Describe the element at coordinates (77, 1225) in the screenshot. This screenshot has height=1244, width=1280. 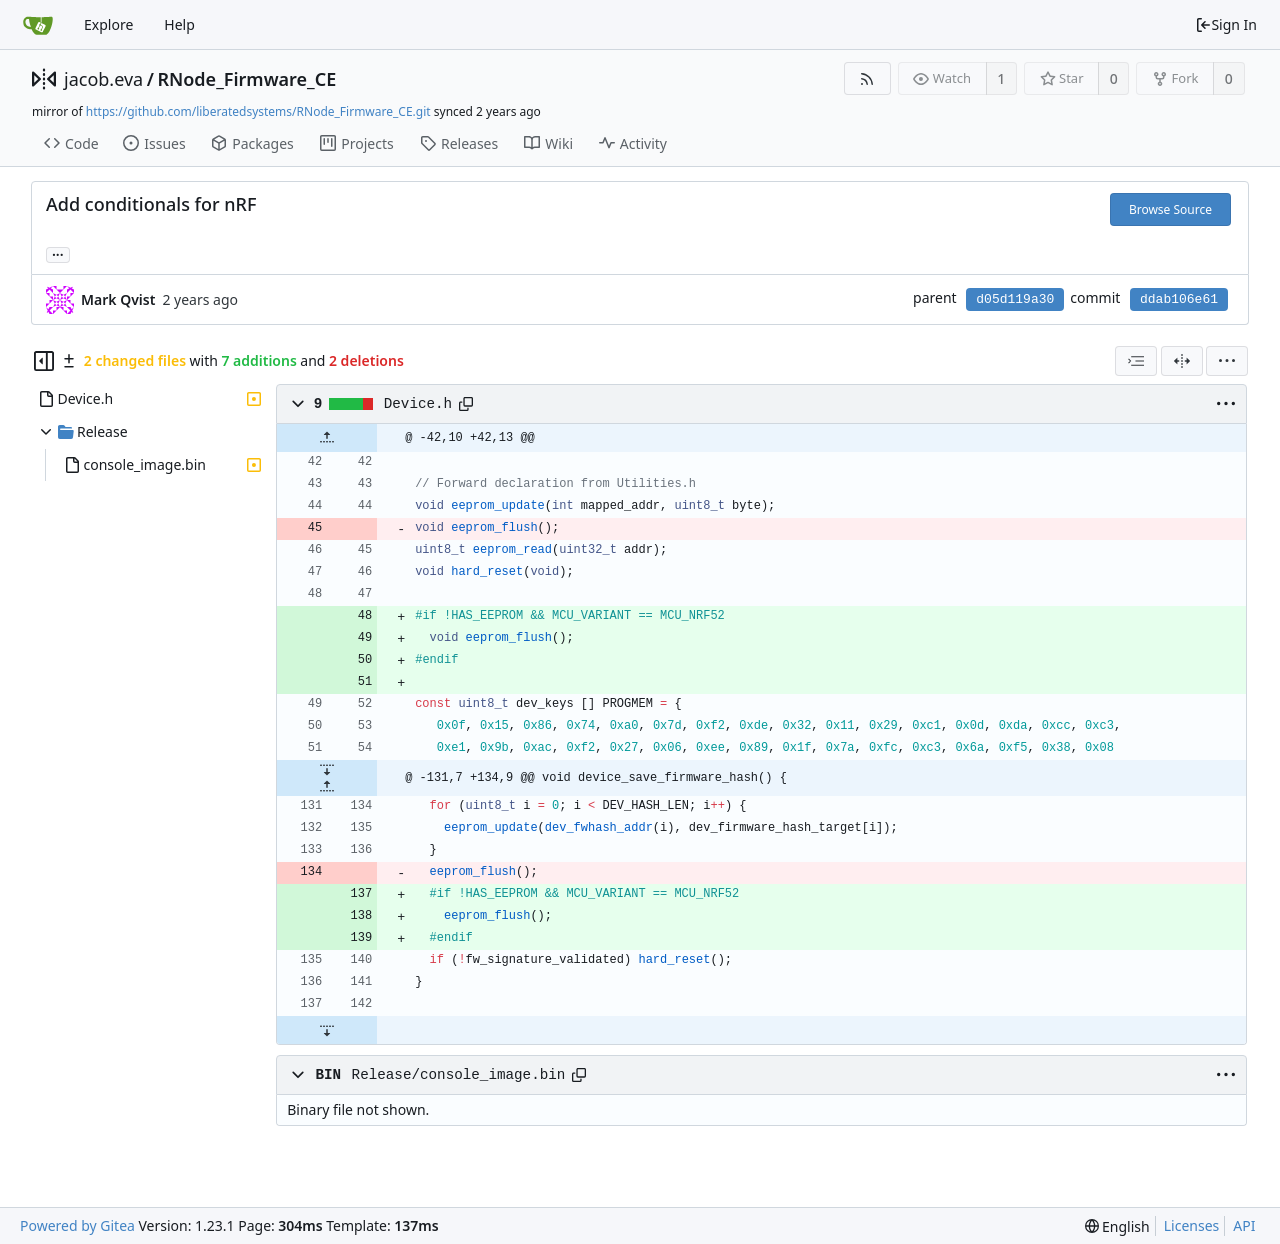
I see `Powered by Gitea` at that location.